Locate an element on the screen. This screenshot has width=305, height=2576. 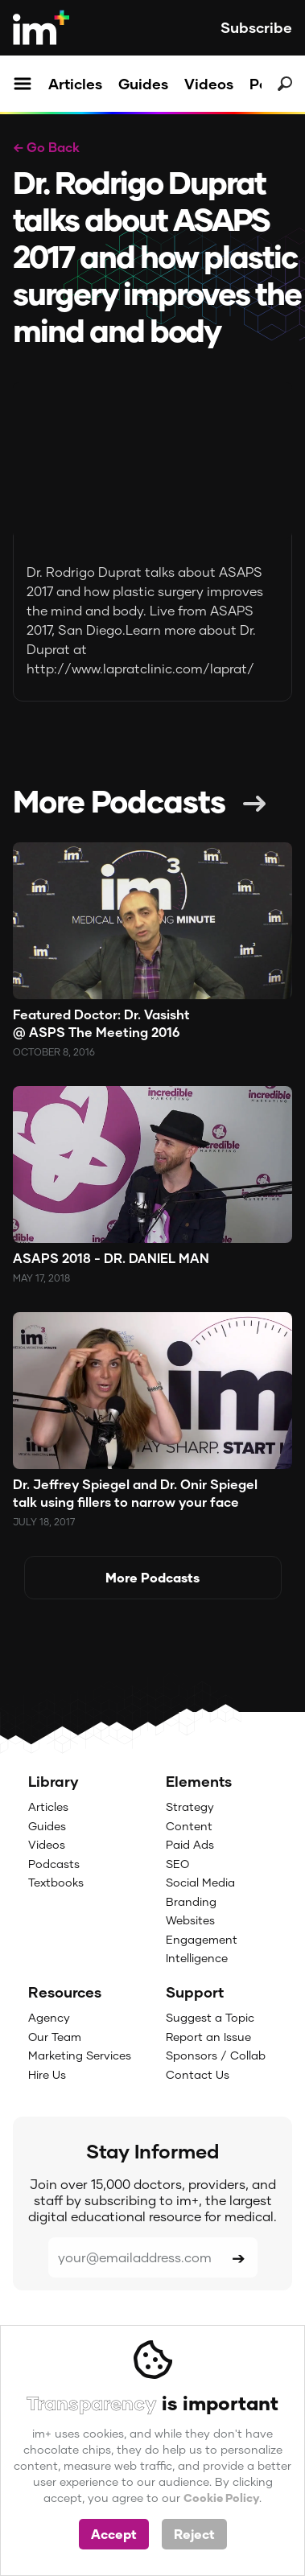
Intelligence is located at coordinates (197, 1958).